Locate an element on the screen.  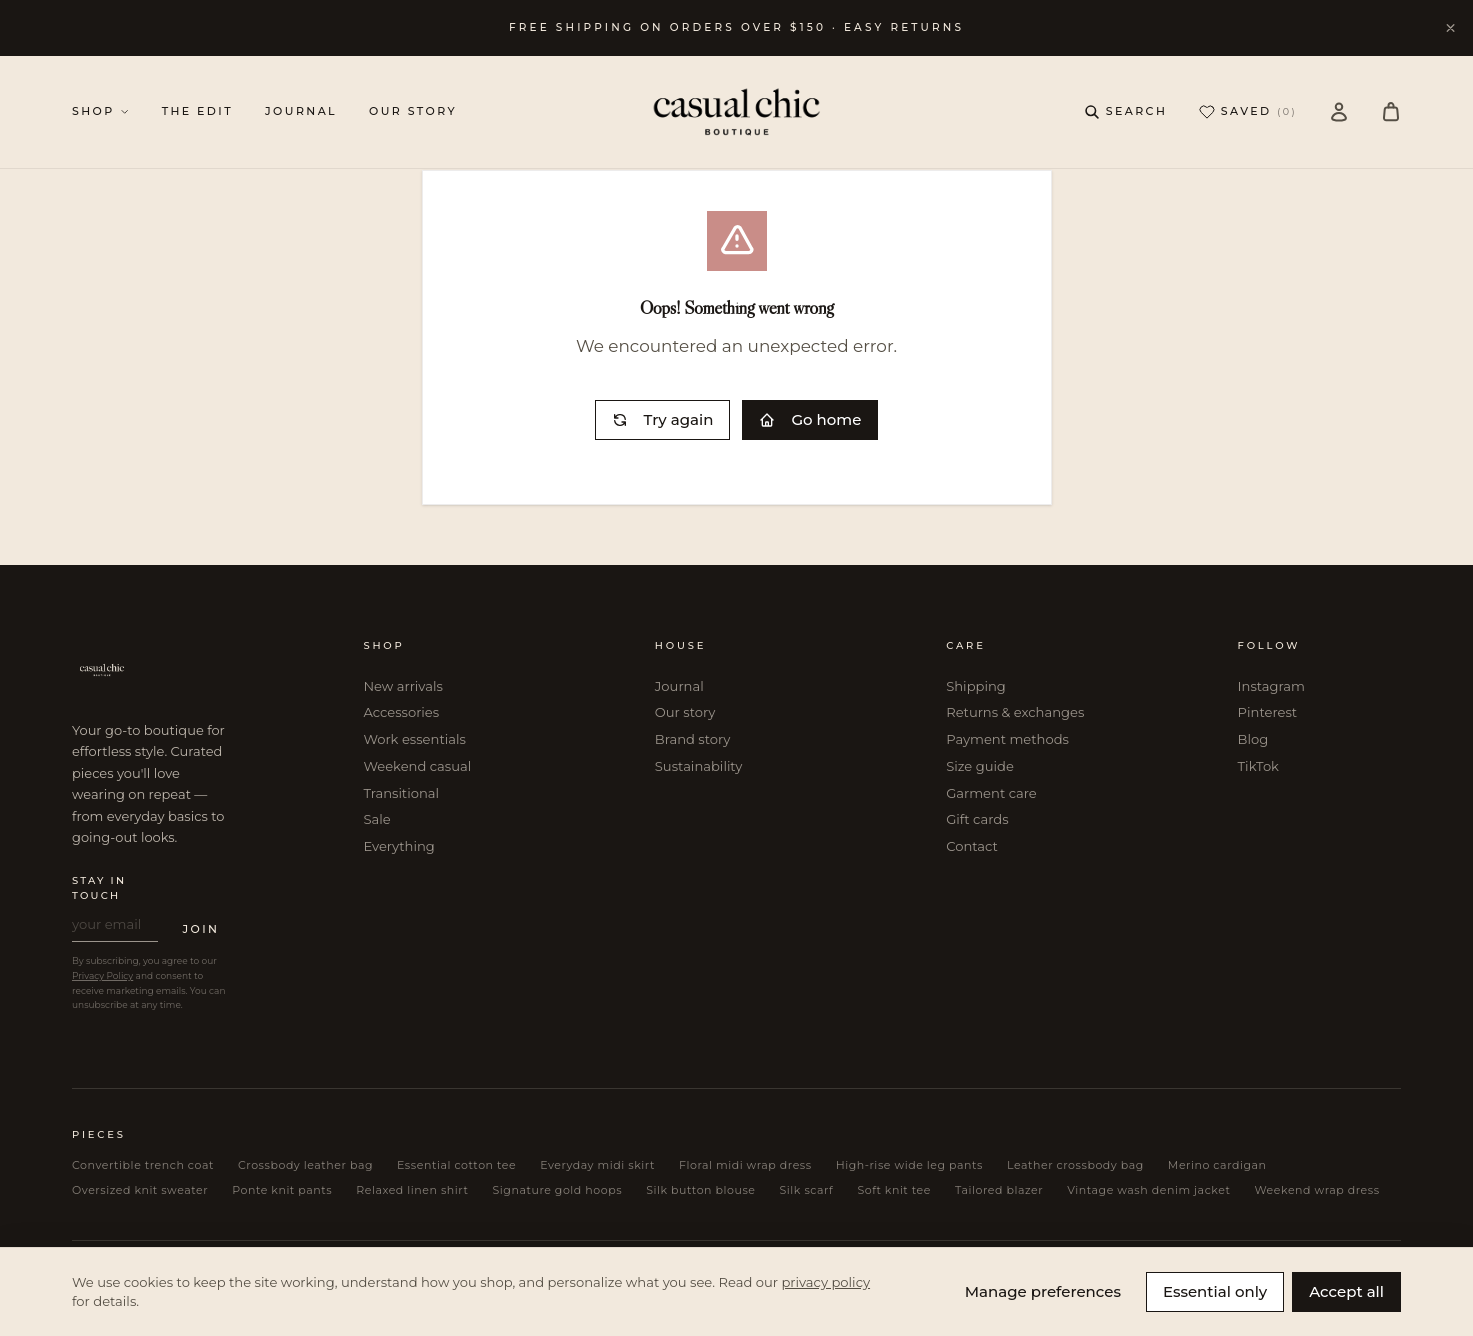
Size guide is located at coordinates (980, 766).